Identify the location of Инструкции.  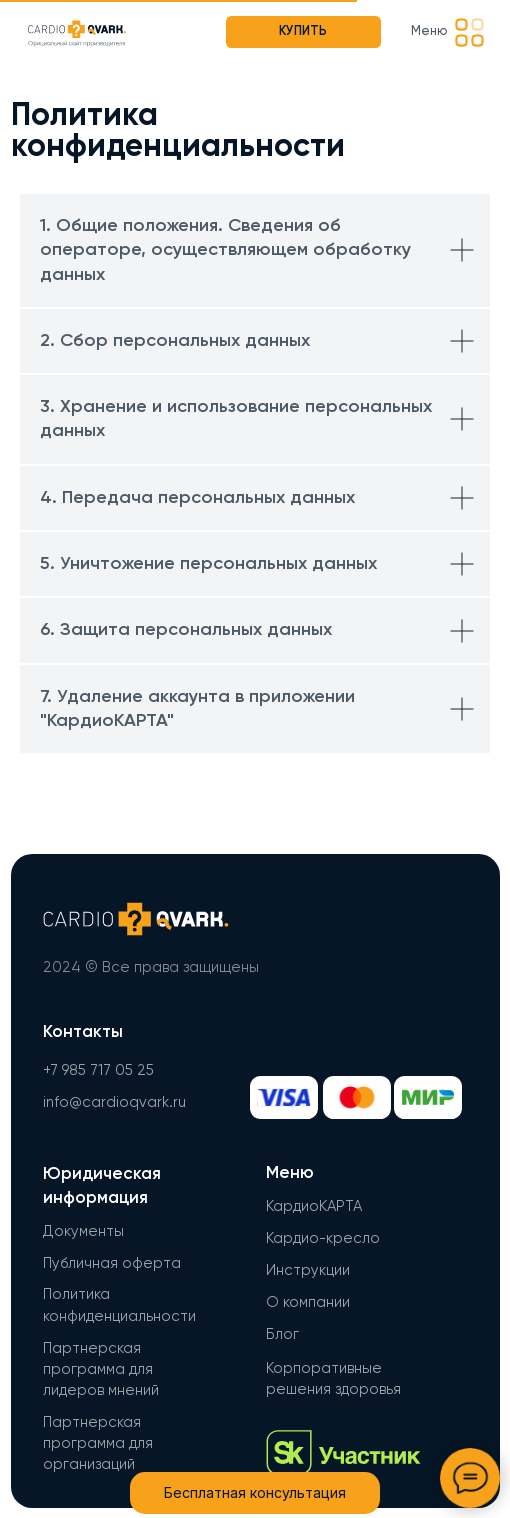
(308, 1270).